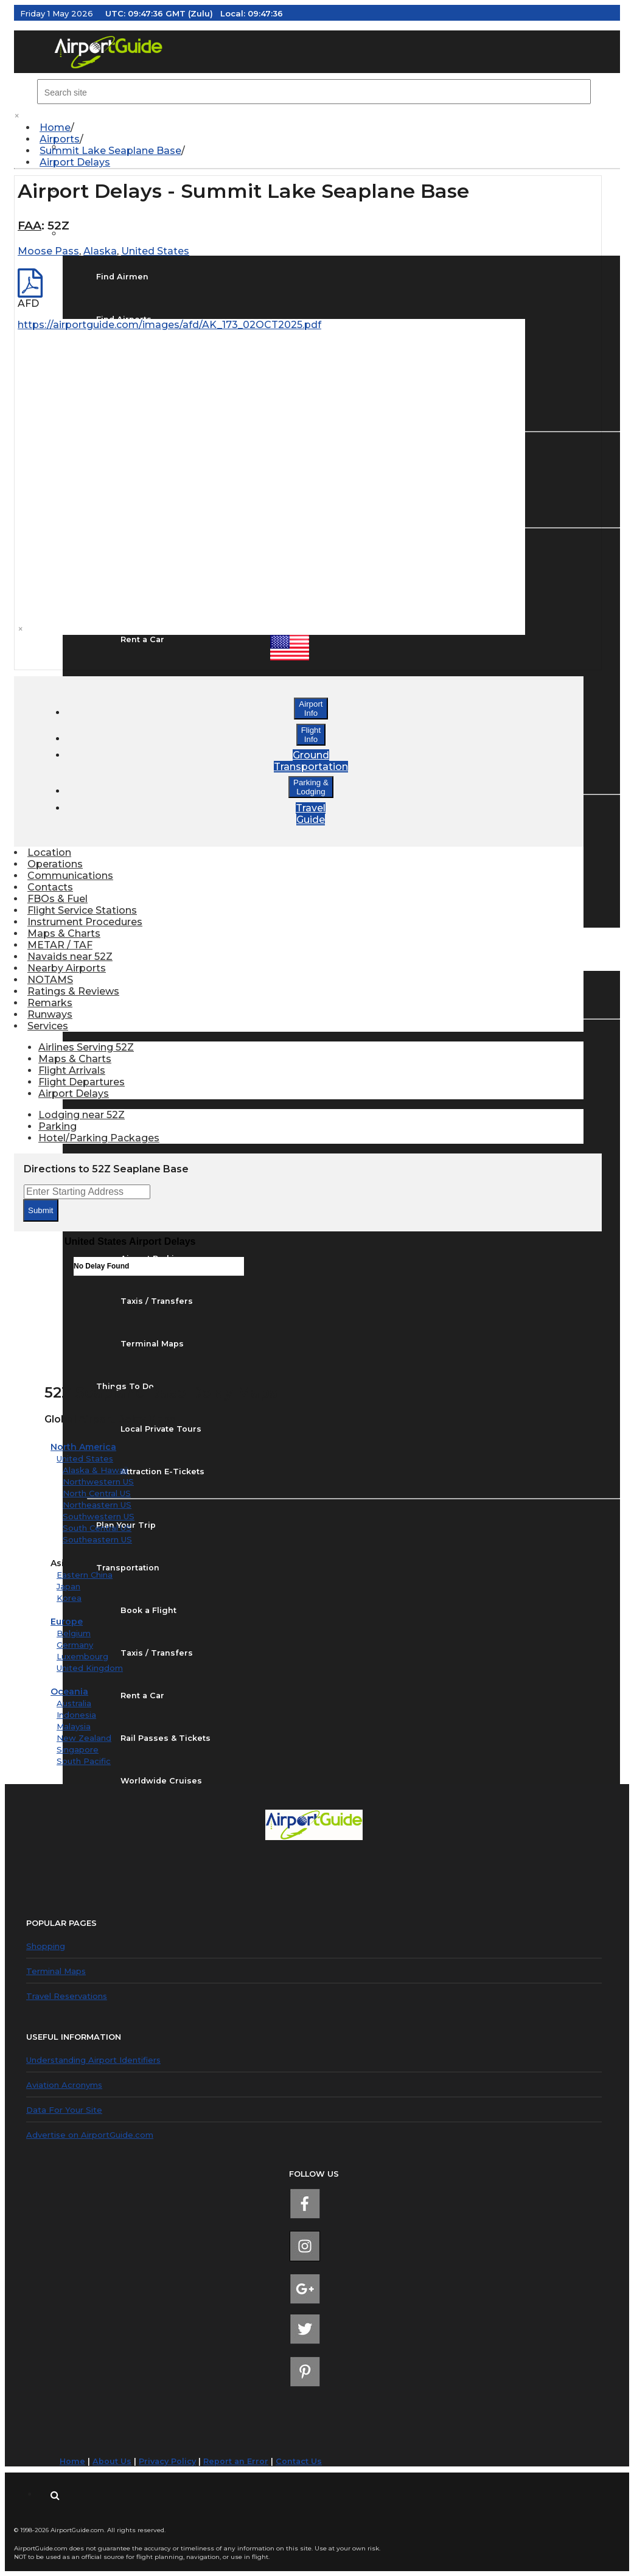 The height and width of the screenshot is (2576, 634). I want to click on United States, so click(85, 1458).